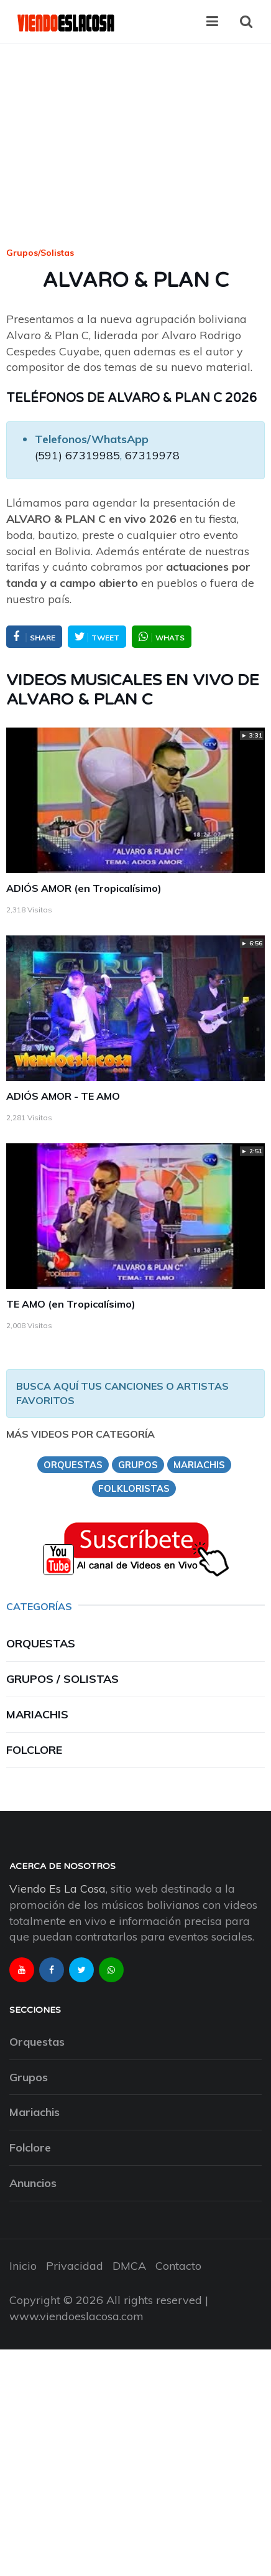 The image size is (271, 2576). Describe the element at coordinates (23, 2266) in the screenshot. I see `Inicio` at that location.